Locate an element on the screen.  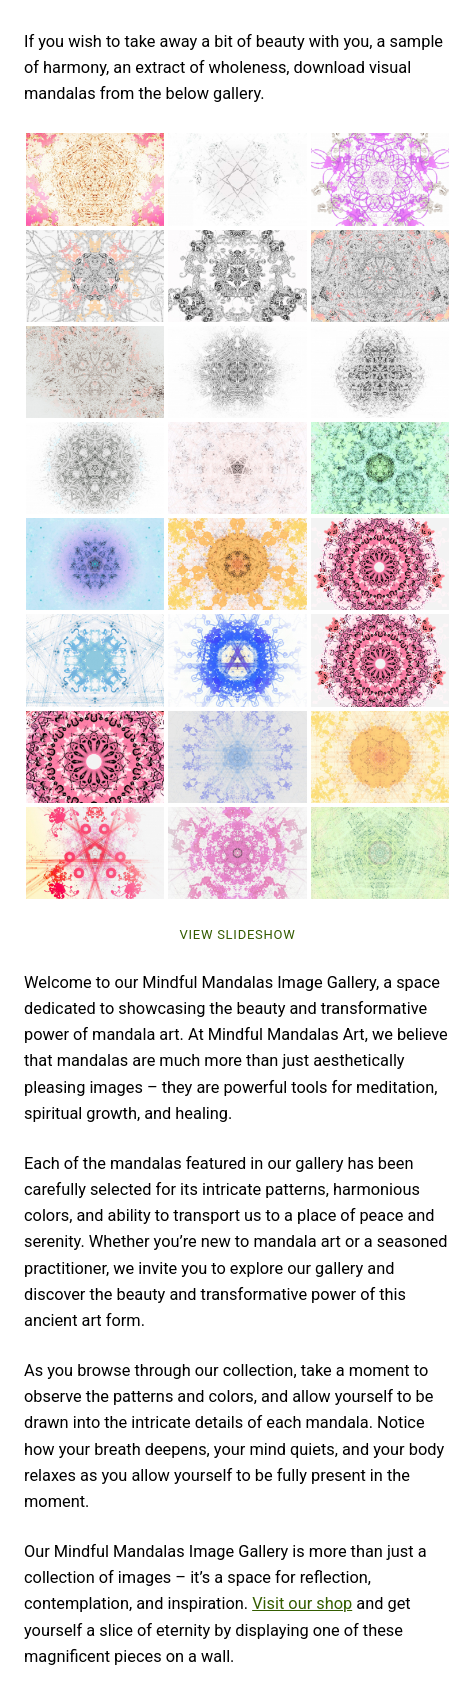
View Slideshow is located at coordinates (237, 934).